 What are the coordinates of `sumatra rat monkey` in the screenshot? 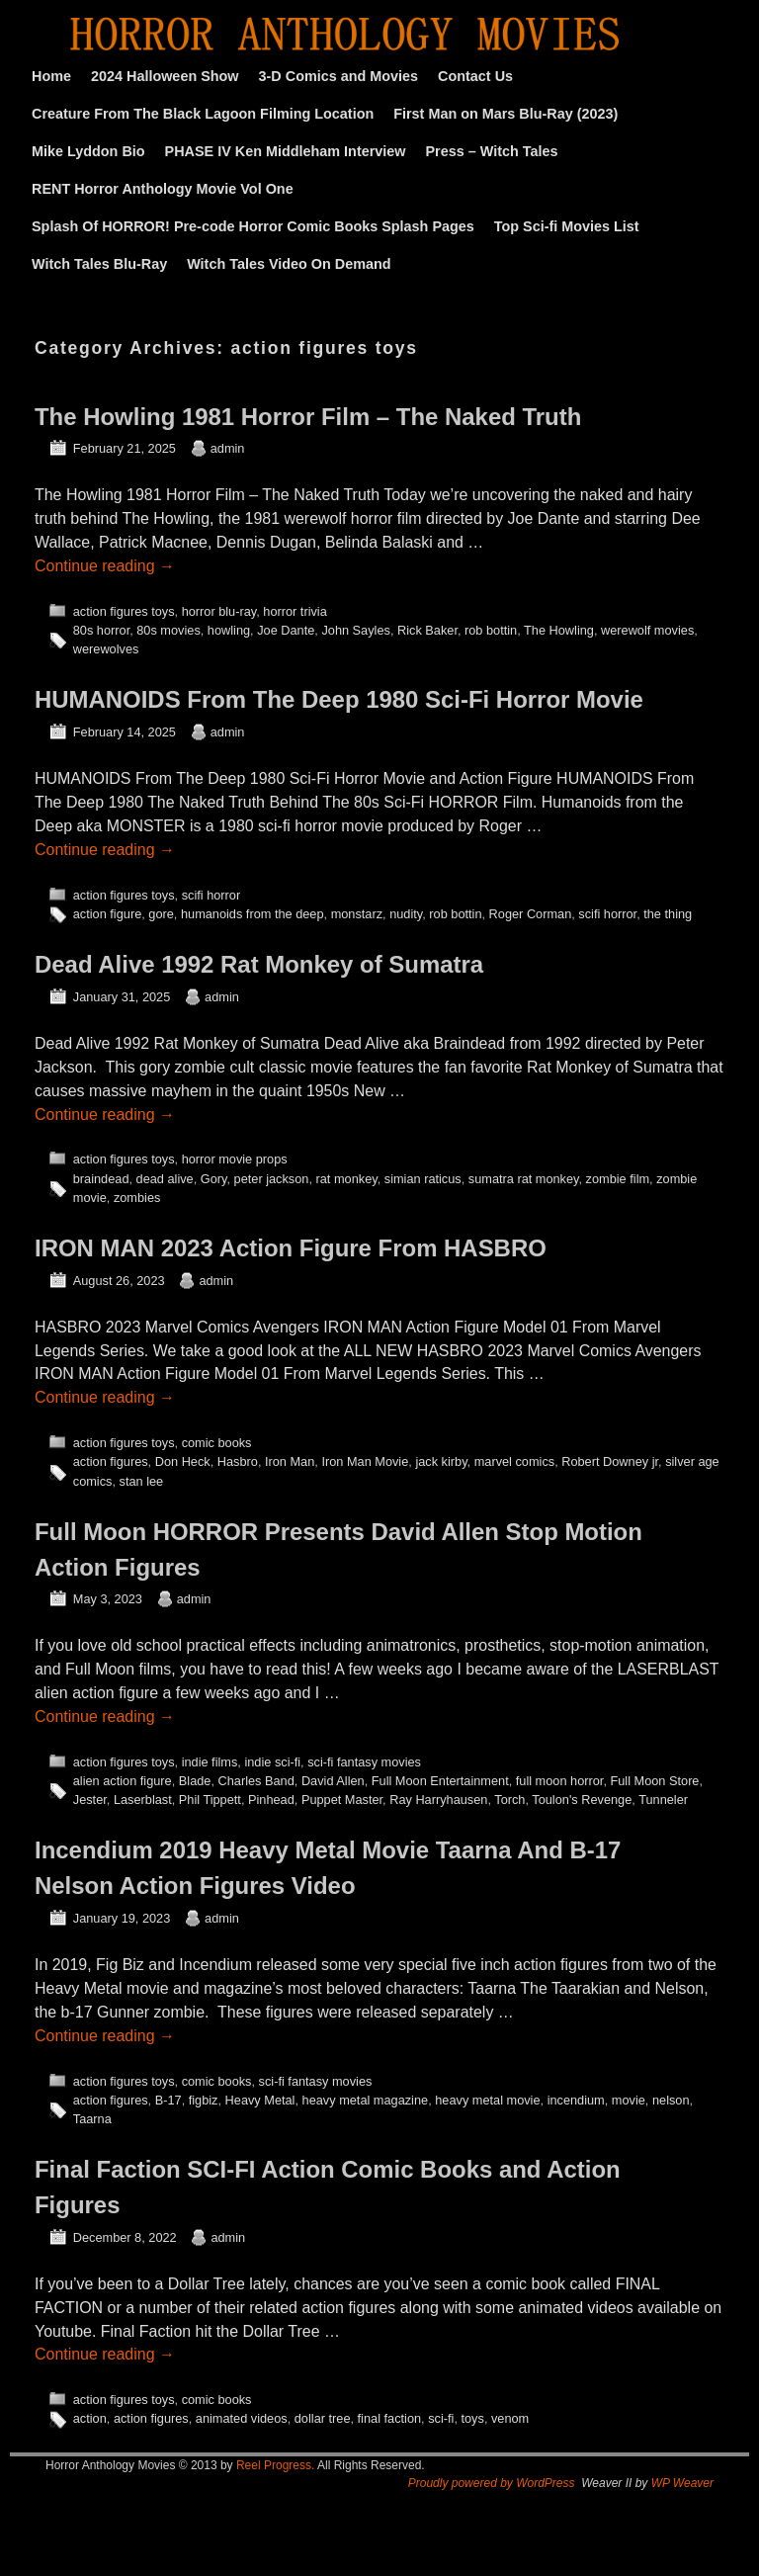 It's located at (523, 1178).